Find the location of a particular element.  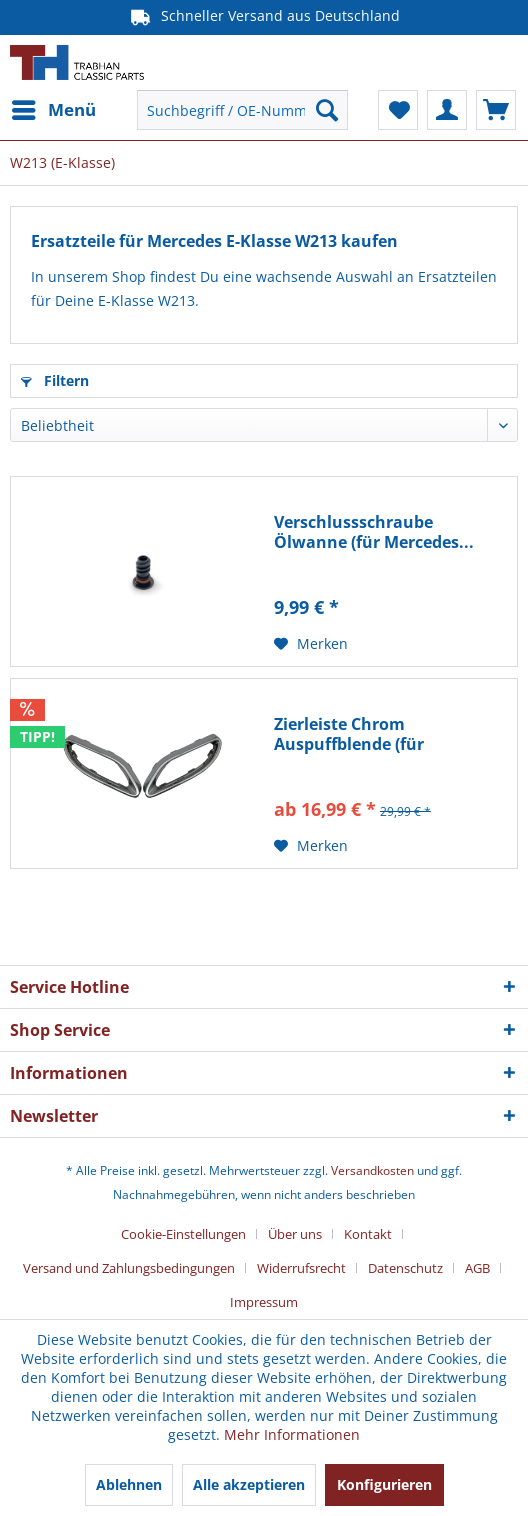

Datenschutz is located at coordinates (405, 1268).